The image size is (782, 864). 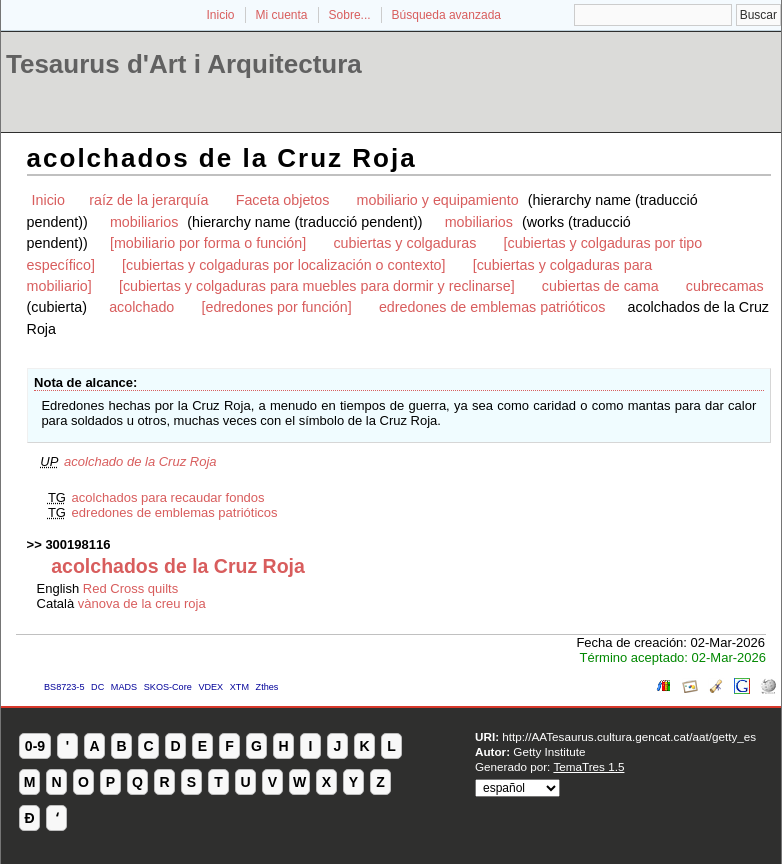 What do you see at coordinates (283, 265) in the screenshot?
I see `[cubiertas y colgaduras por localización o contexto]` at bounding box center [283, 265].